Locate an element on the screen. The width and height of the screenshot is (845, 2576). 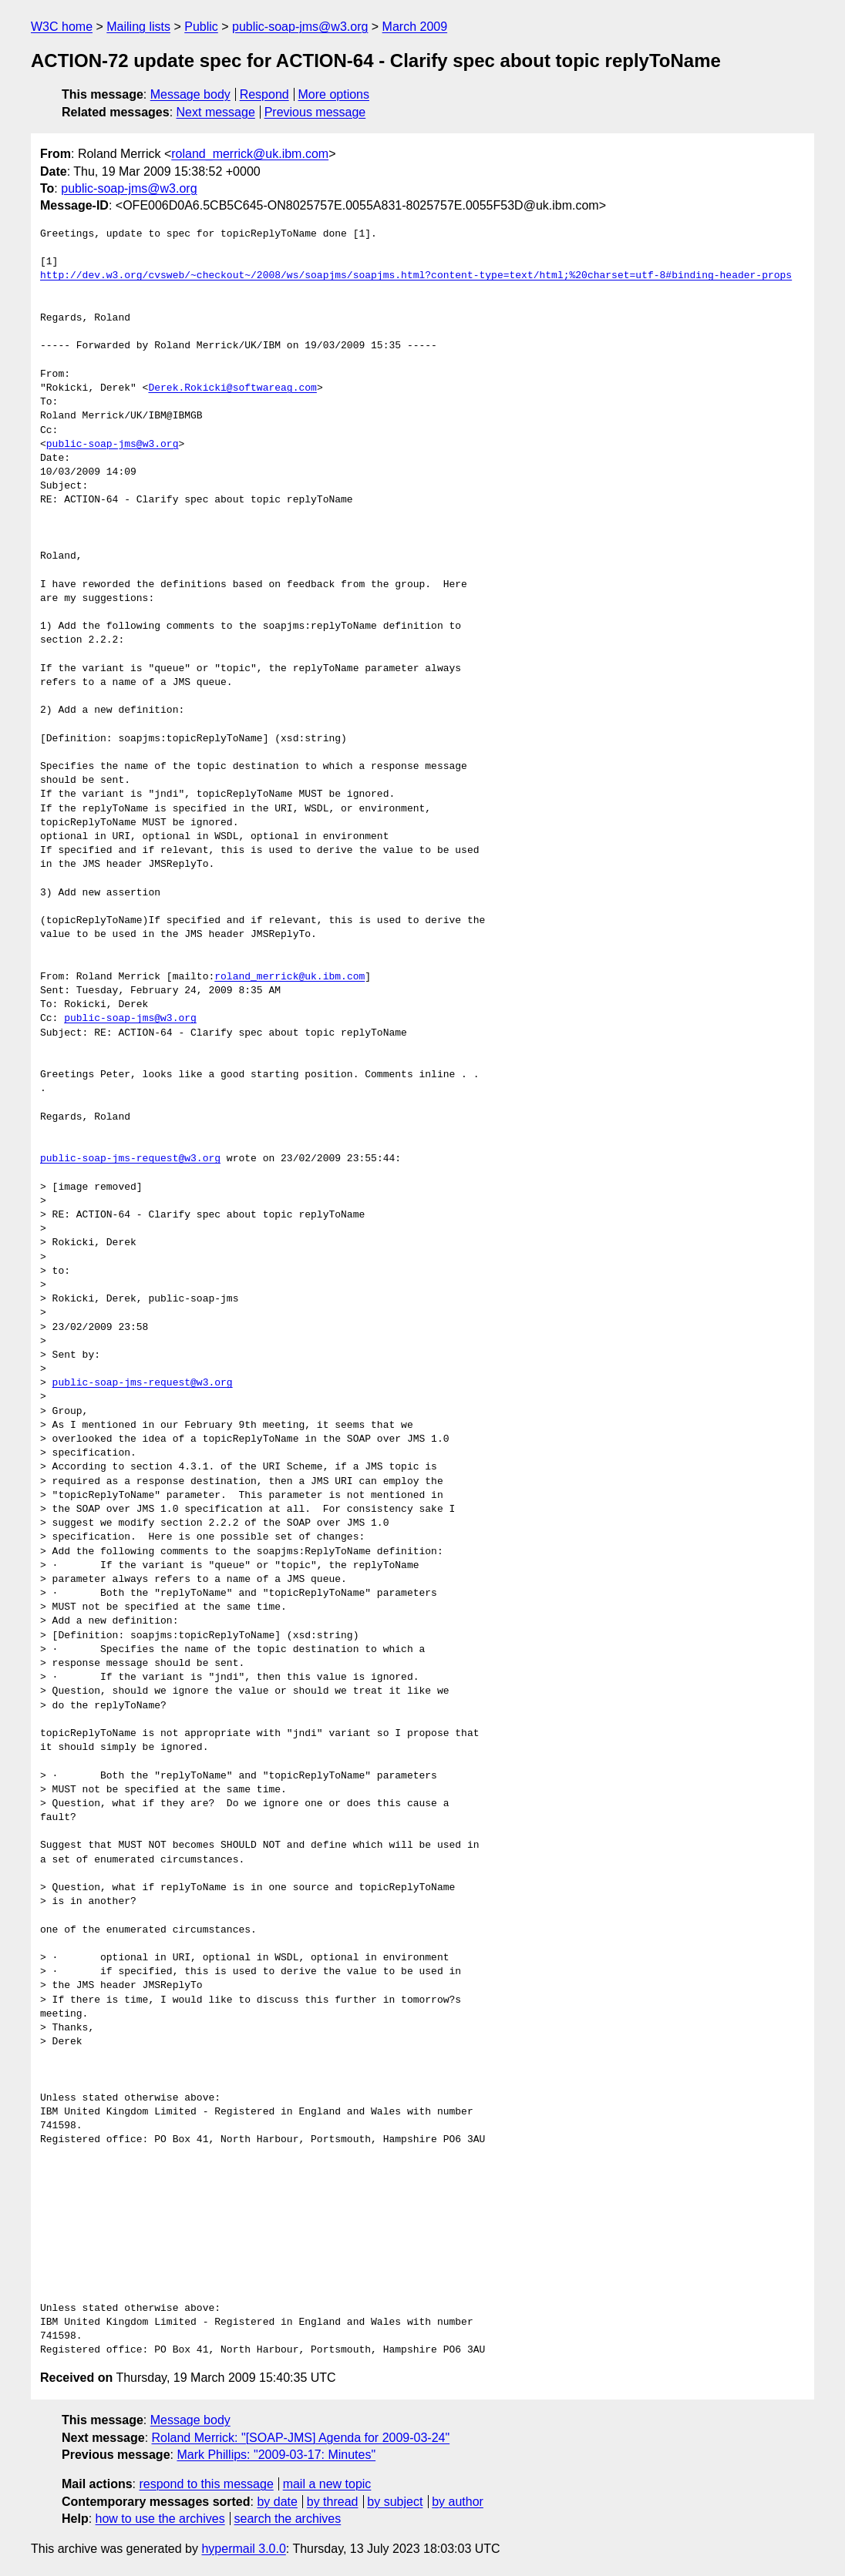
Mark Phillips: "2009-03-17: Minutes" is located at coordinates (276, 2454).